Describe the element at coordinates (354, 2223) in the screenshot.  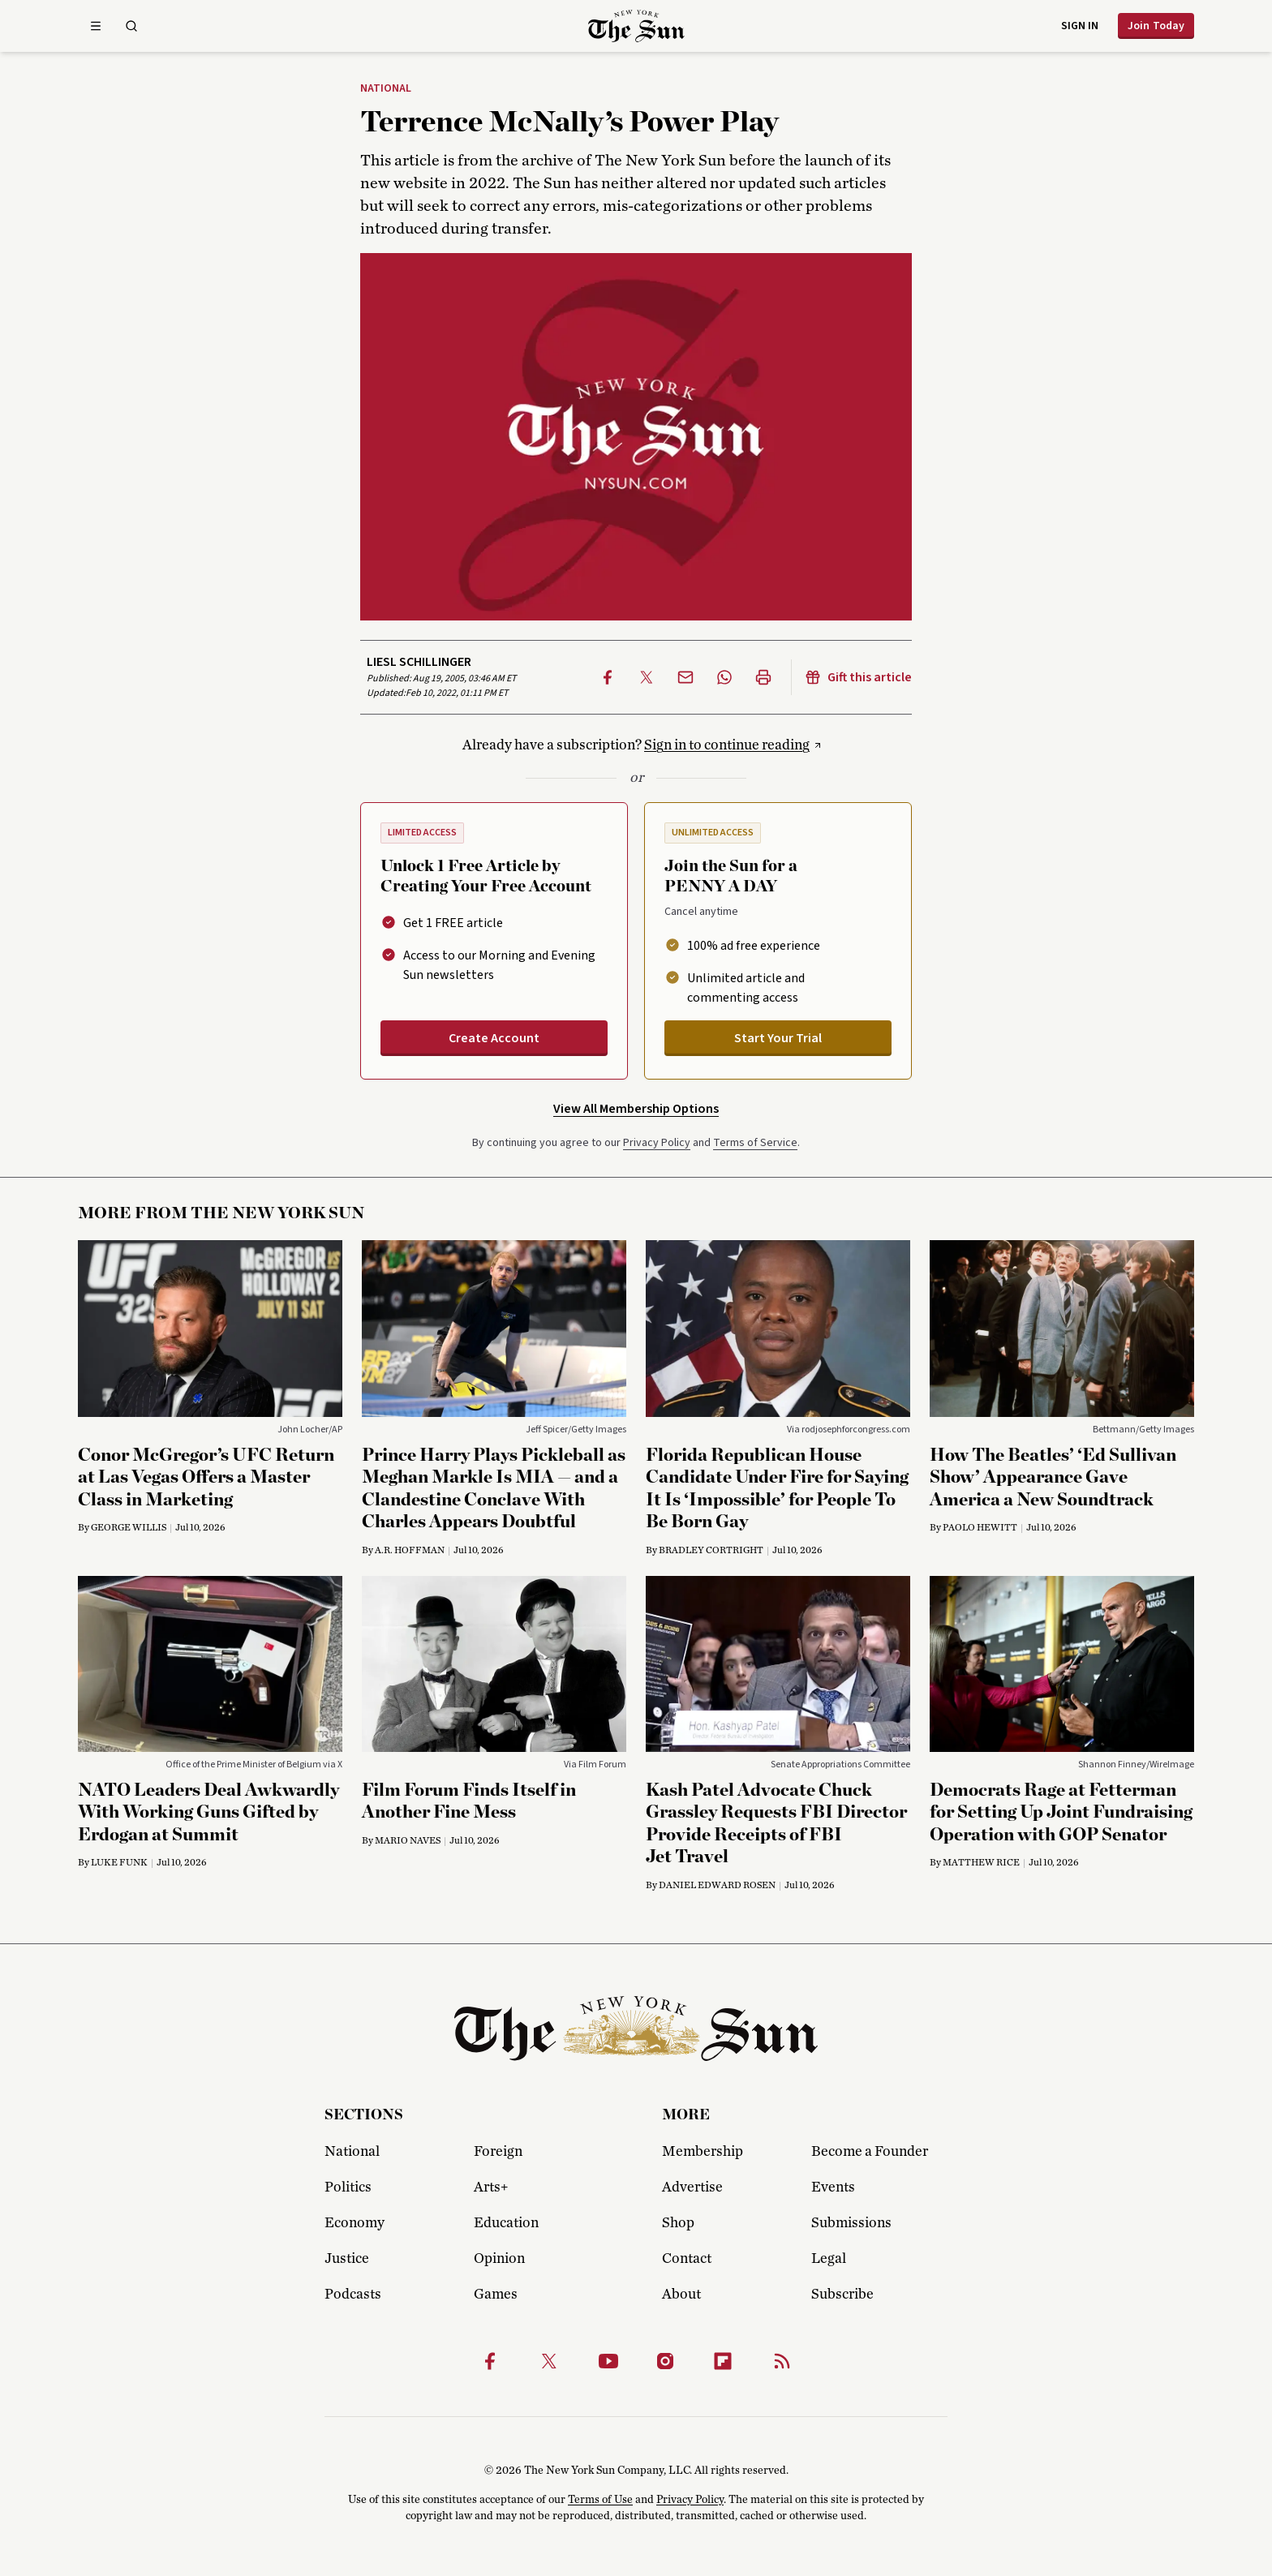
I see `Economy` at that location.